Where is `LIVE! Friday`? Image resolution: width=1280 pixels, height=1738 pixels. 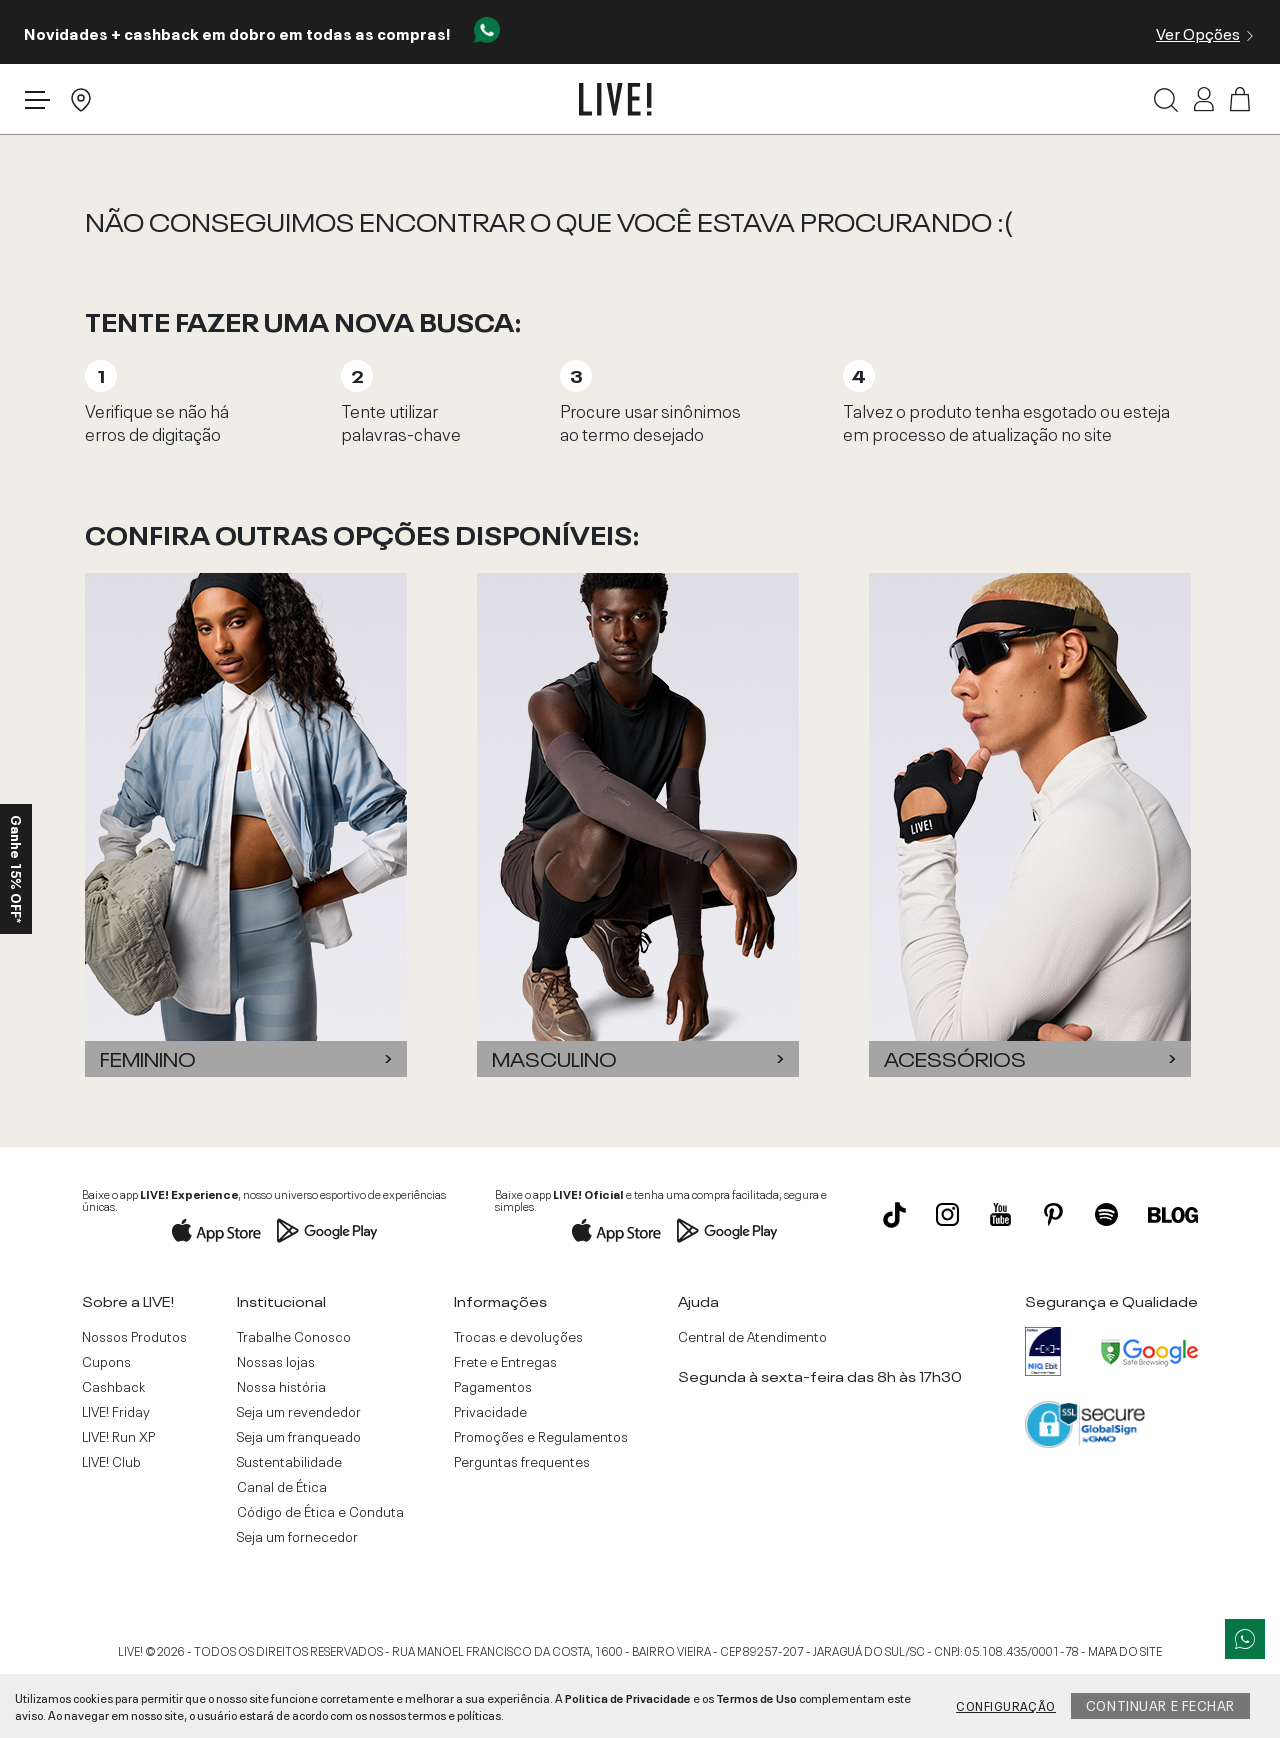
LIVE! Friday is located at coordinates (116, 1411).